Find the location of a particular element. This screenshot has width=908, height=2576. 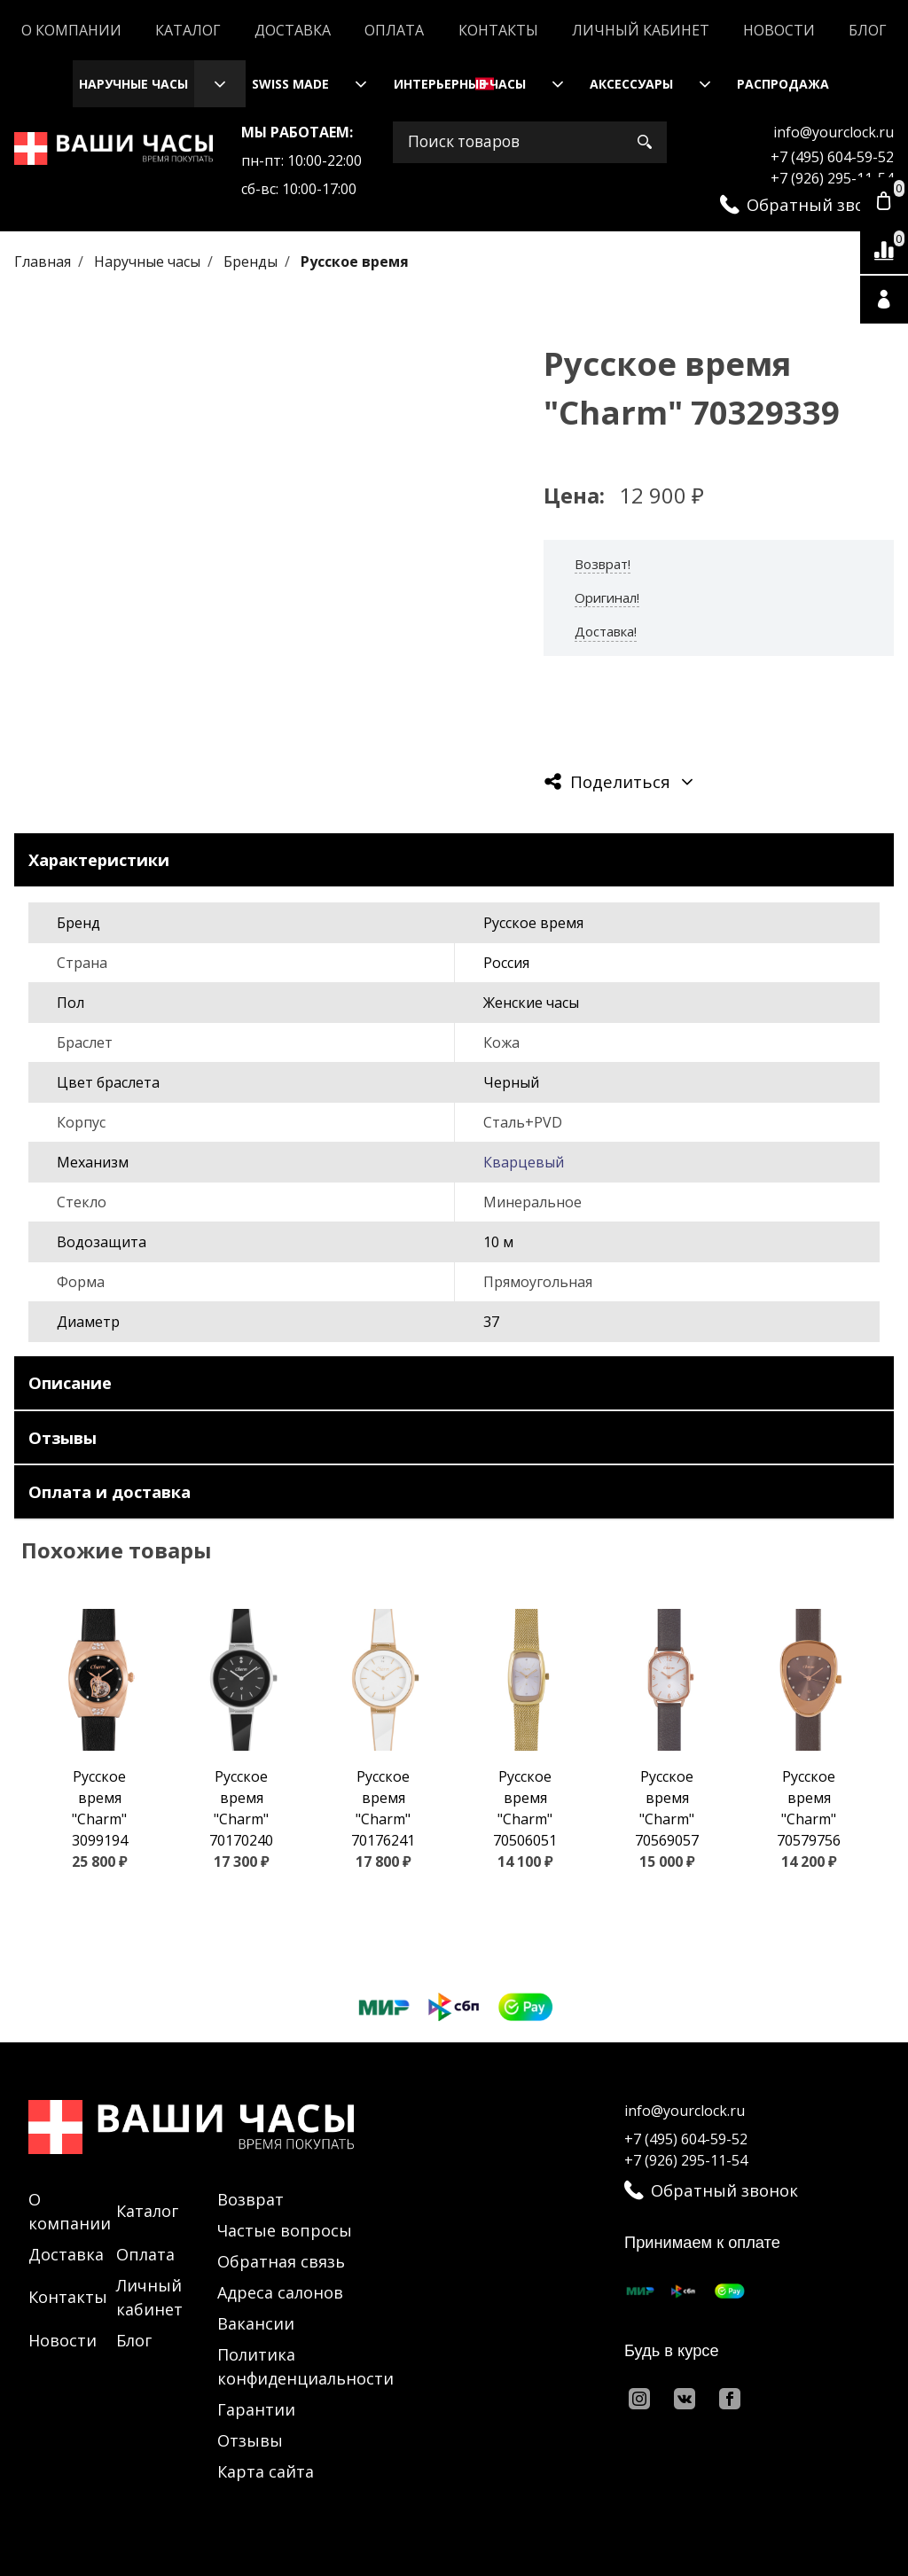

Доставка is located at coordinates (292, 30).